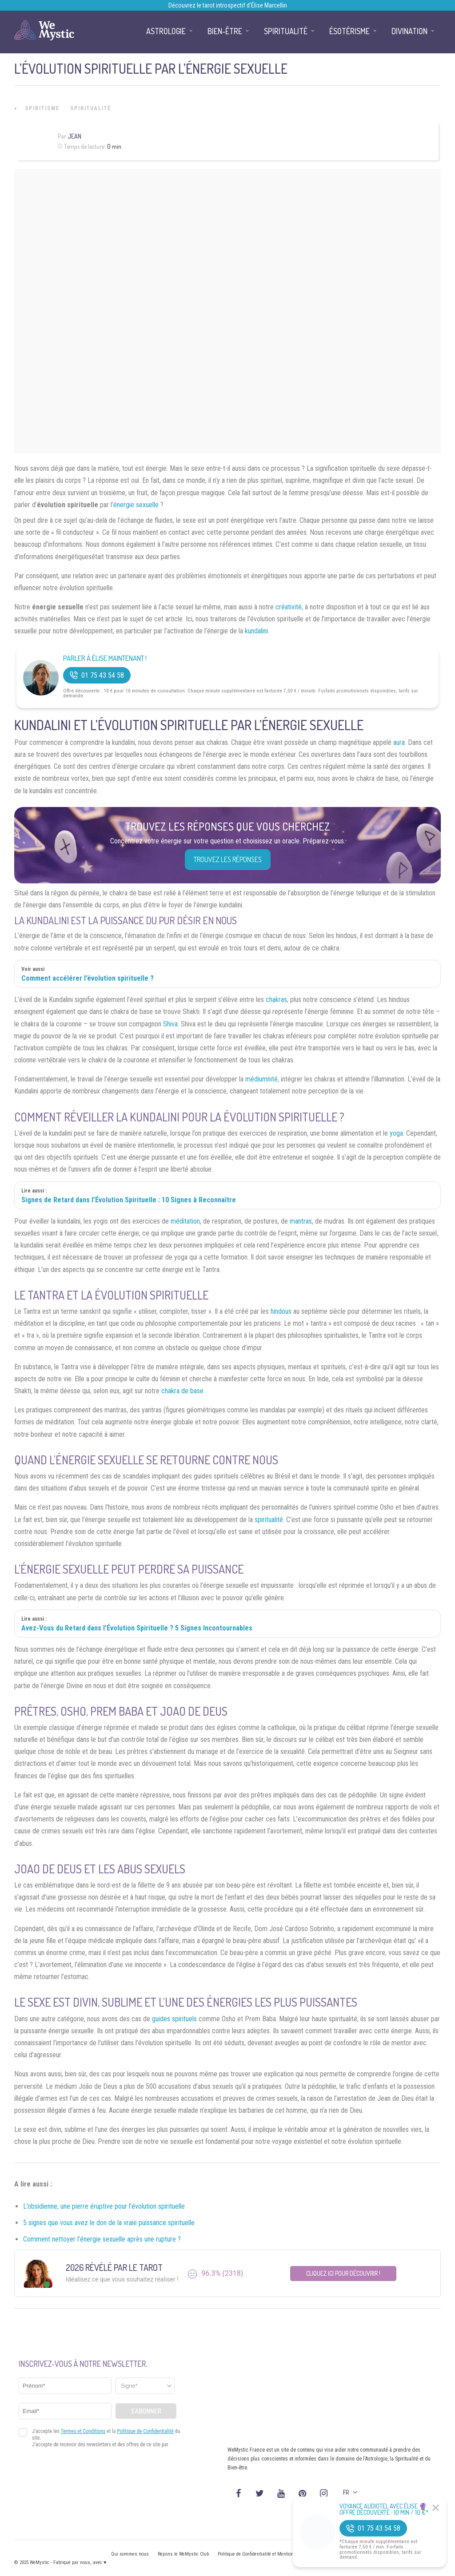 This screenshot has height=2576, width=455. Describe the element at coordinates (170, 1024) in the screenshot. I see `Shiva` at that location.